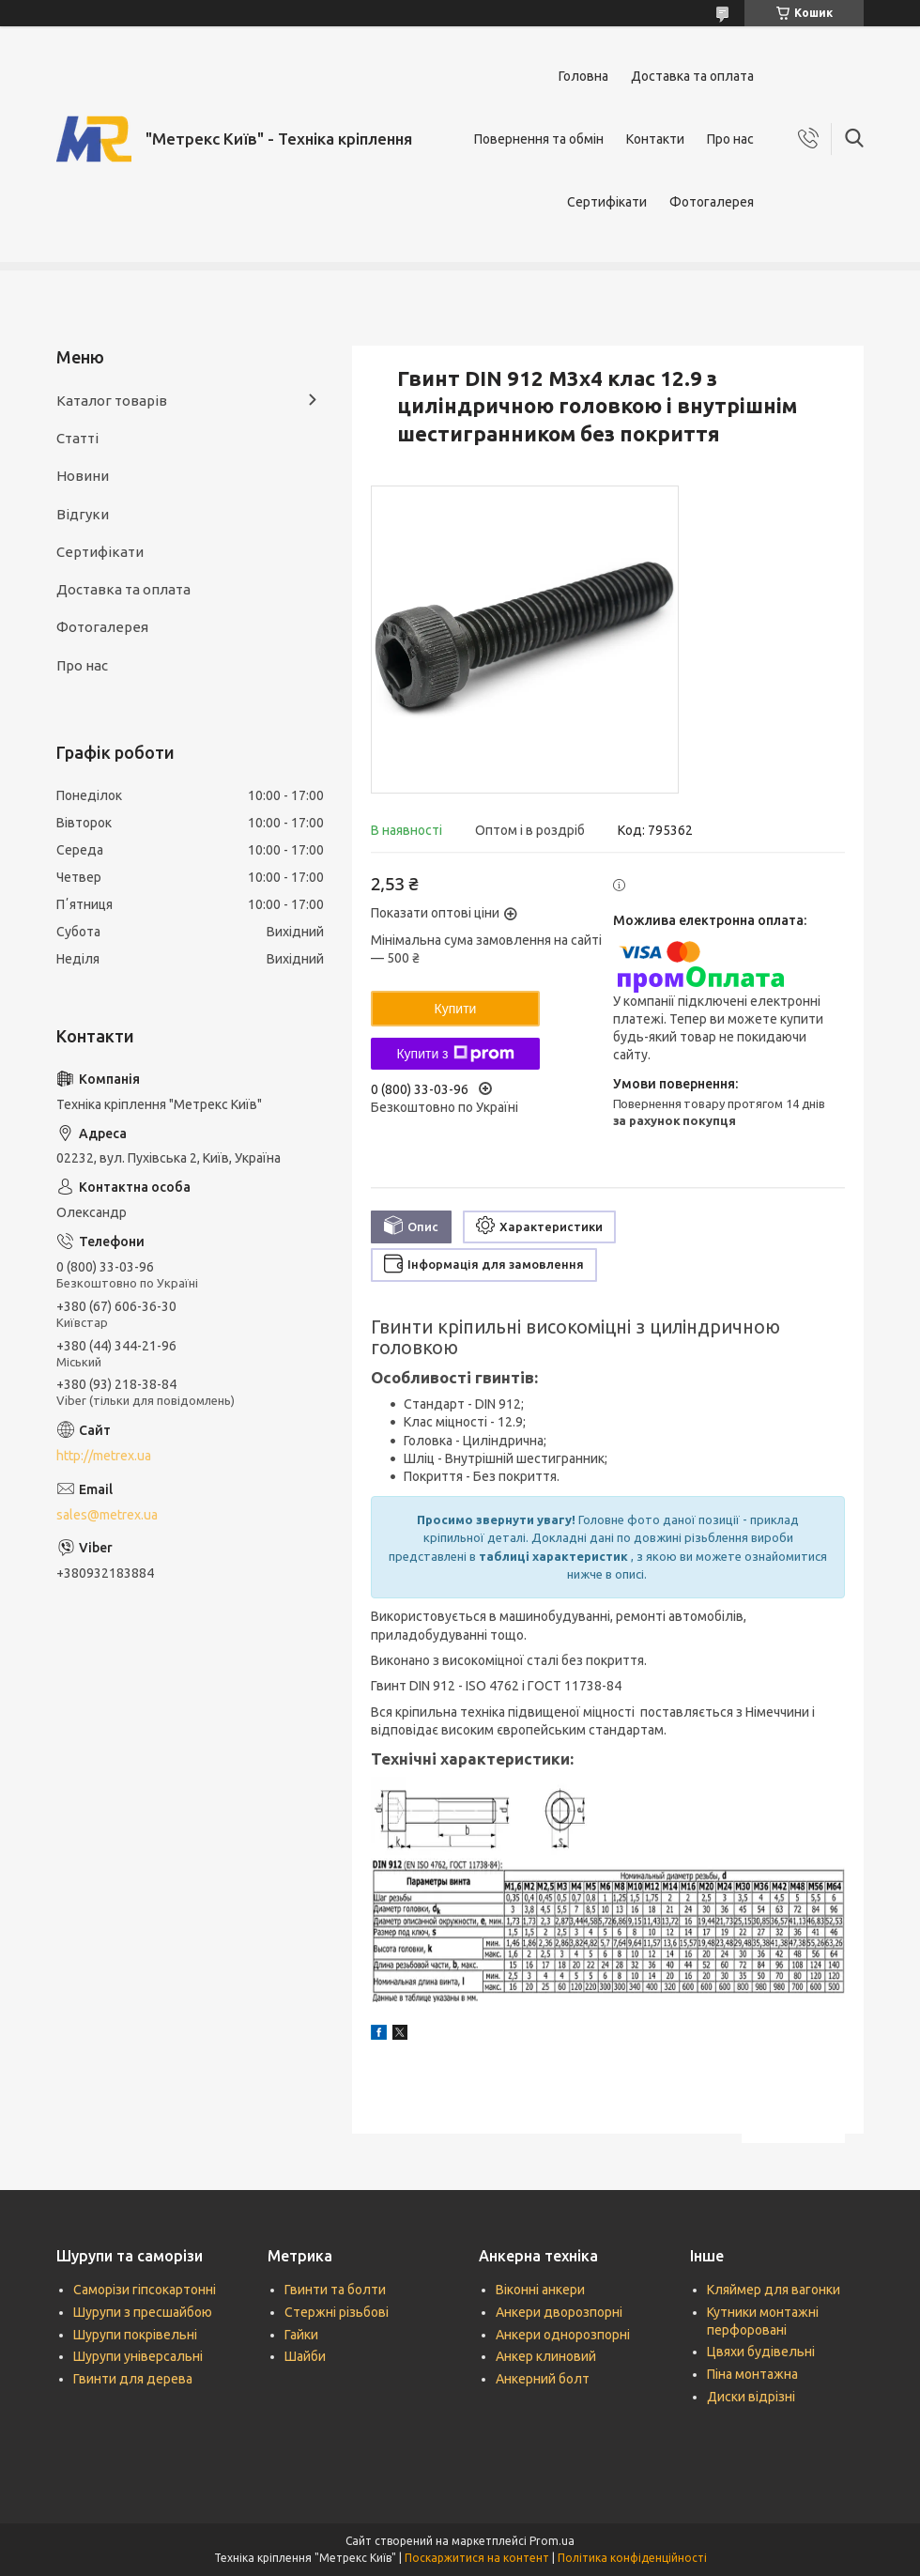  I want to click on Кляймер для вагонки, so click(773, 2289).